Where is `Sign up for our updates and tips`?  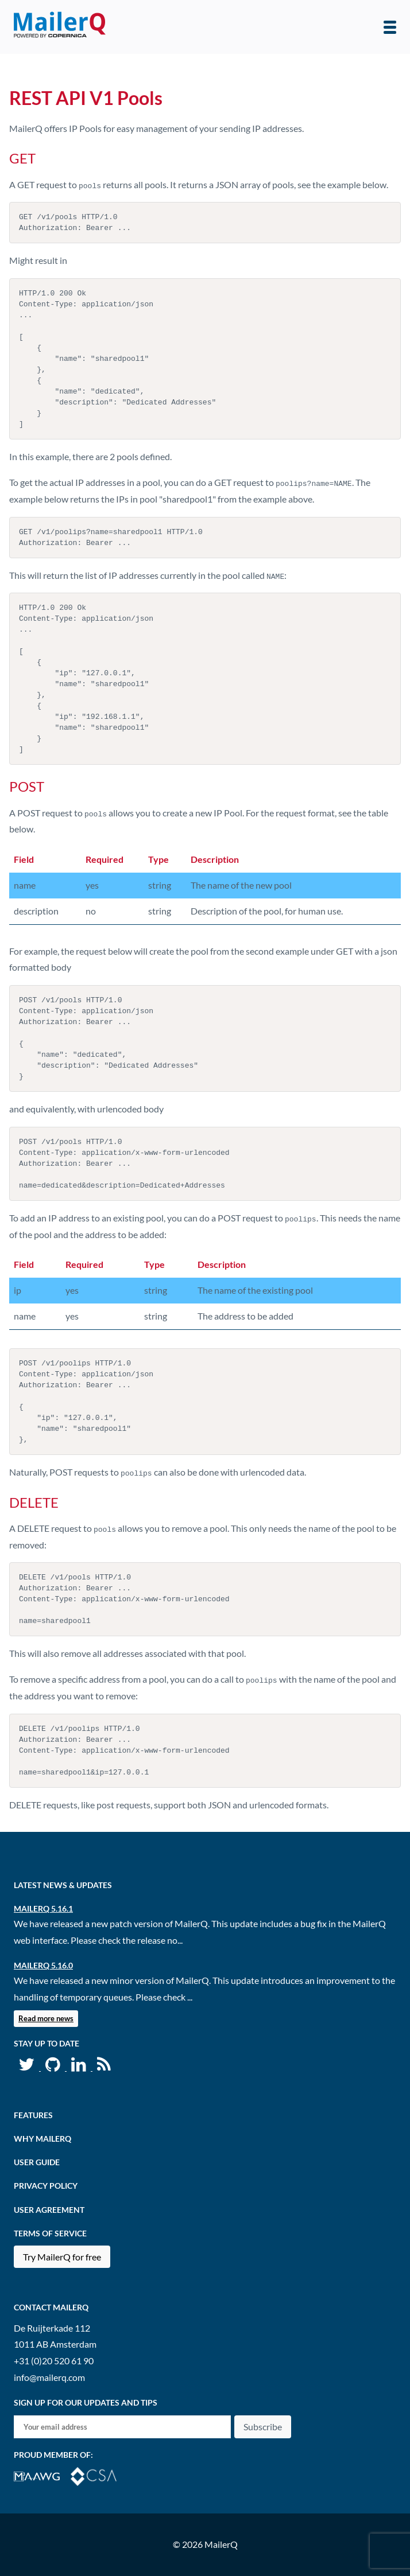 Sign up for our updates and tips is located at coordinates (85, 2402).